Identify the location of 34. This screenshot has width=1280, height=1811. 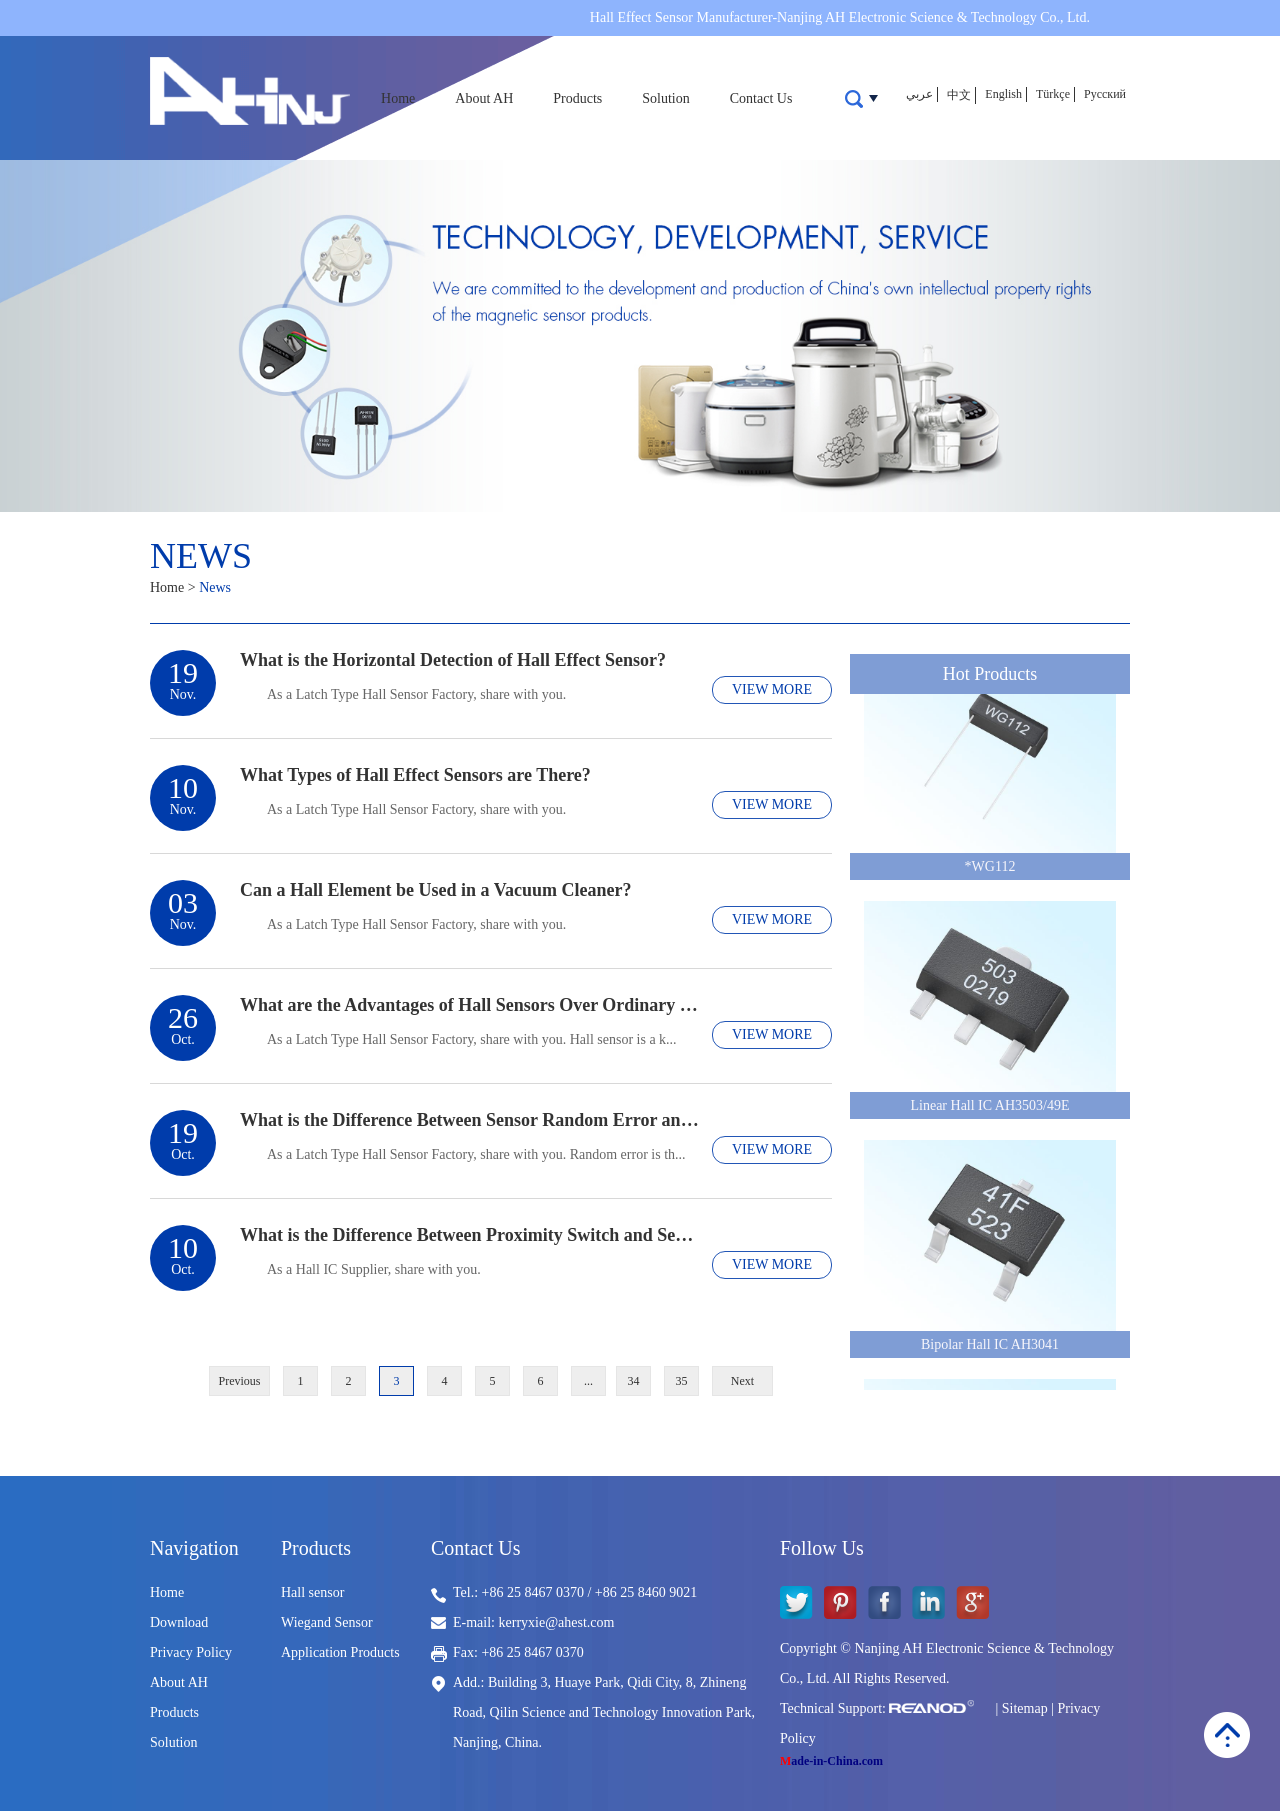
(634, 1381).